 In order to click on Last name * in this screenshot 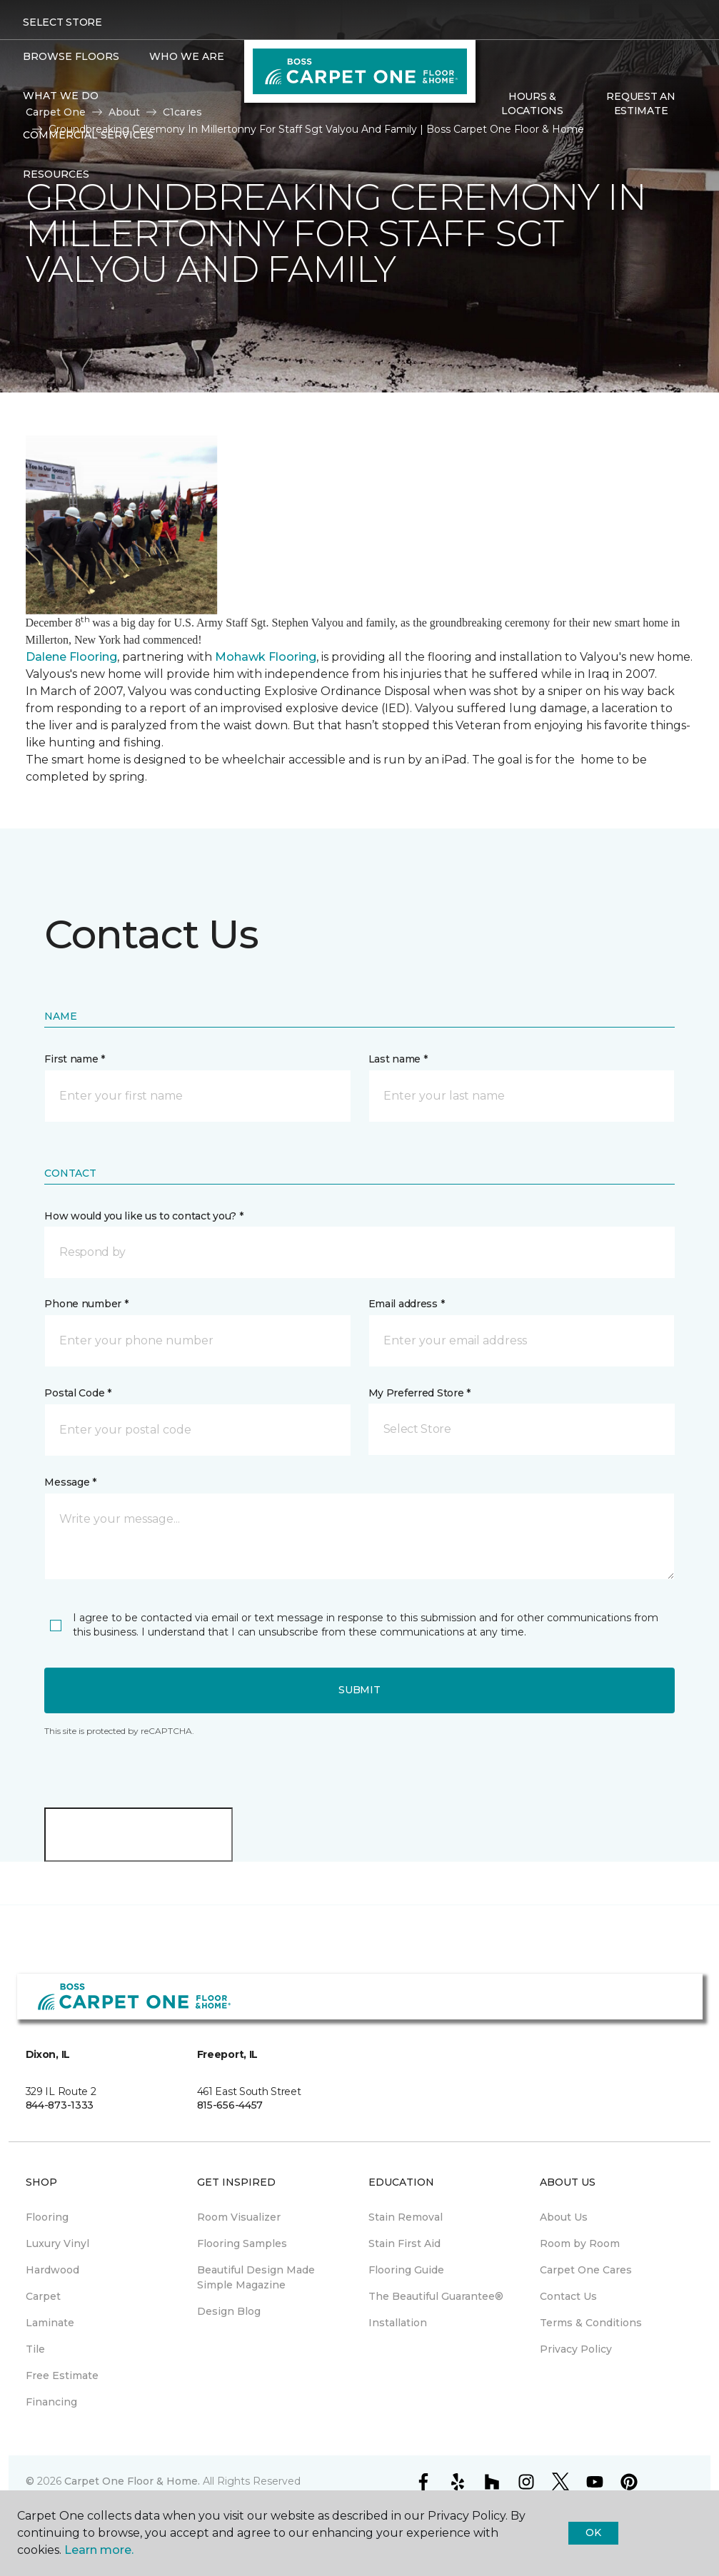, I will do `click(398, 1059)`.